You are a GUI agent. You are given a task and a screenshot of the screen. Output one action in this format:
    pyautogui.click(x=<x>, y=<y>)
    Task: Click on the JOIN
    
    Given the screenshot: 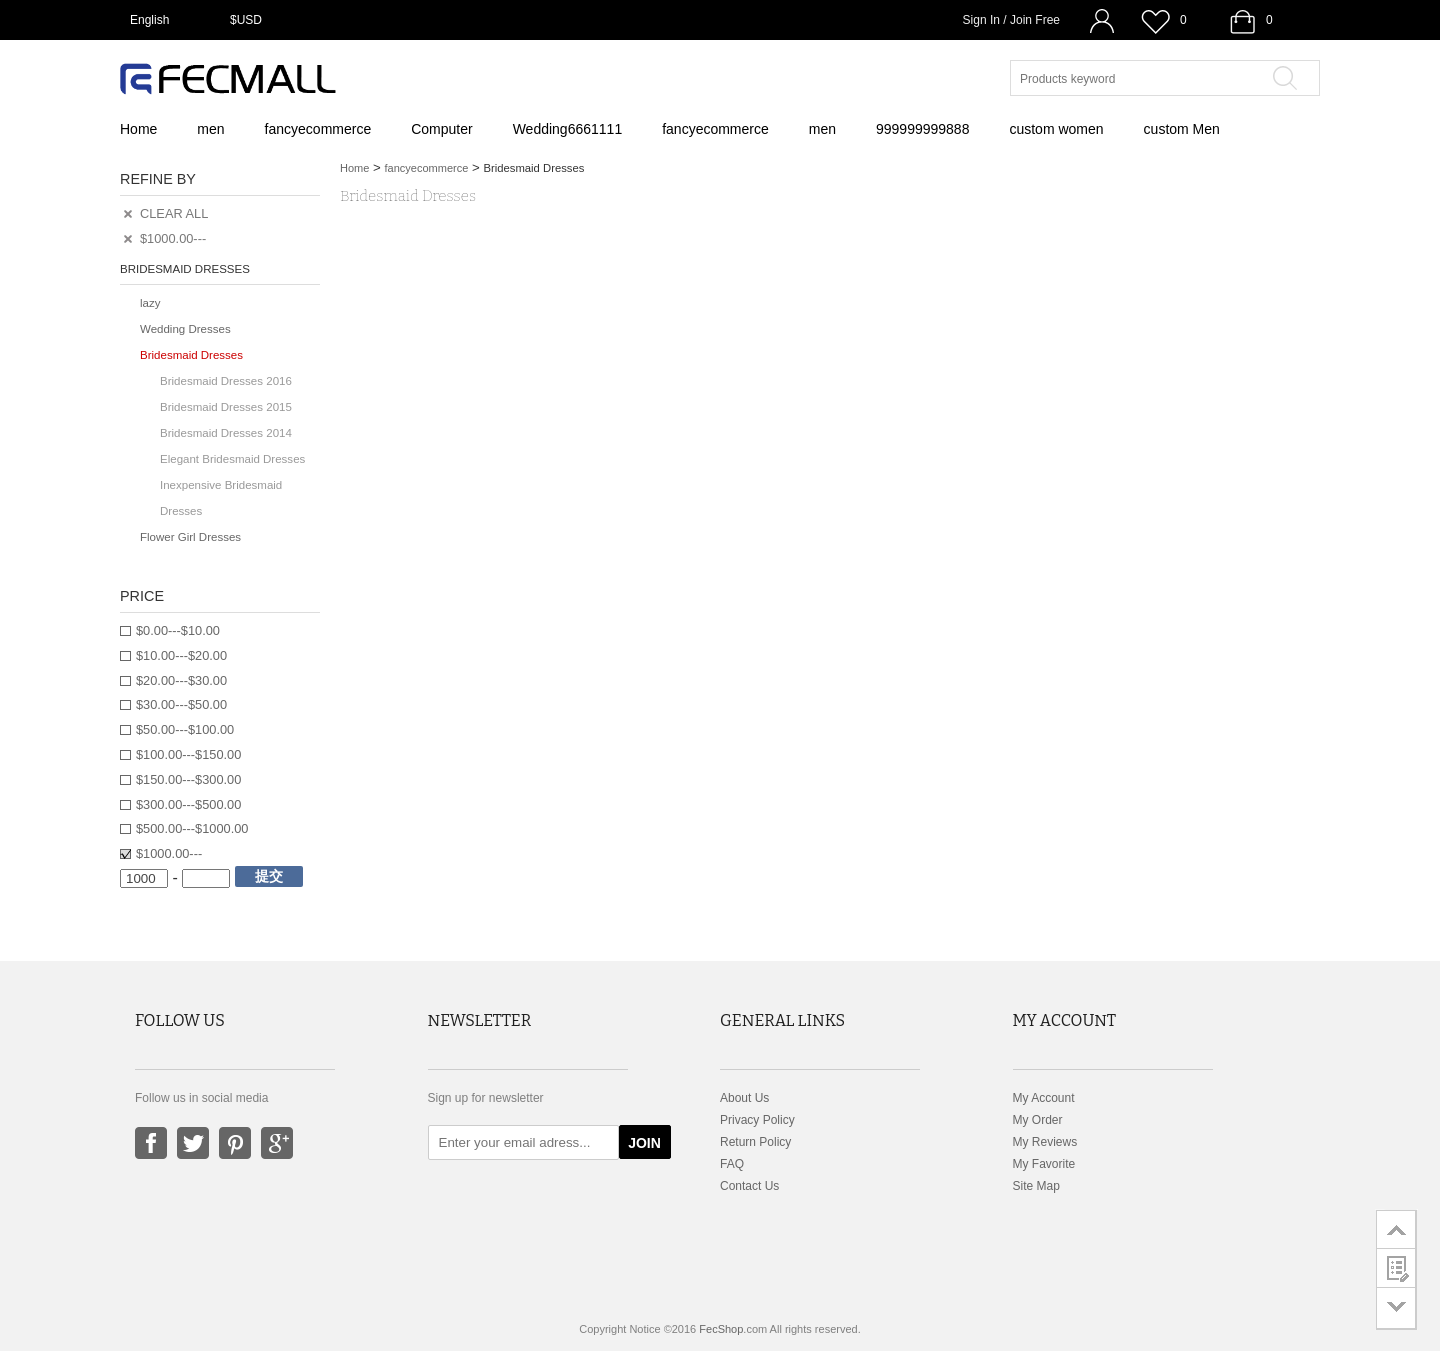 What is the action you would take?
    pyautogui.click(x=644, y=1143)
    